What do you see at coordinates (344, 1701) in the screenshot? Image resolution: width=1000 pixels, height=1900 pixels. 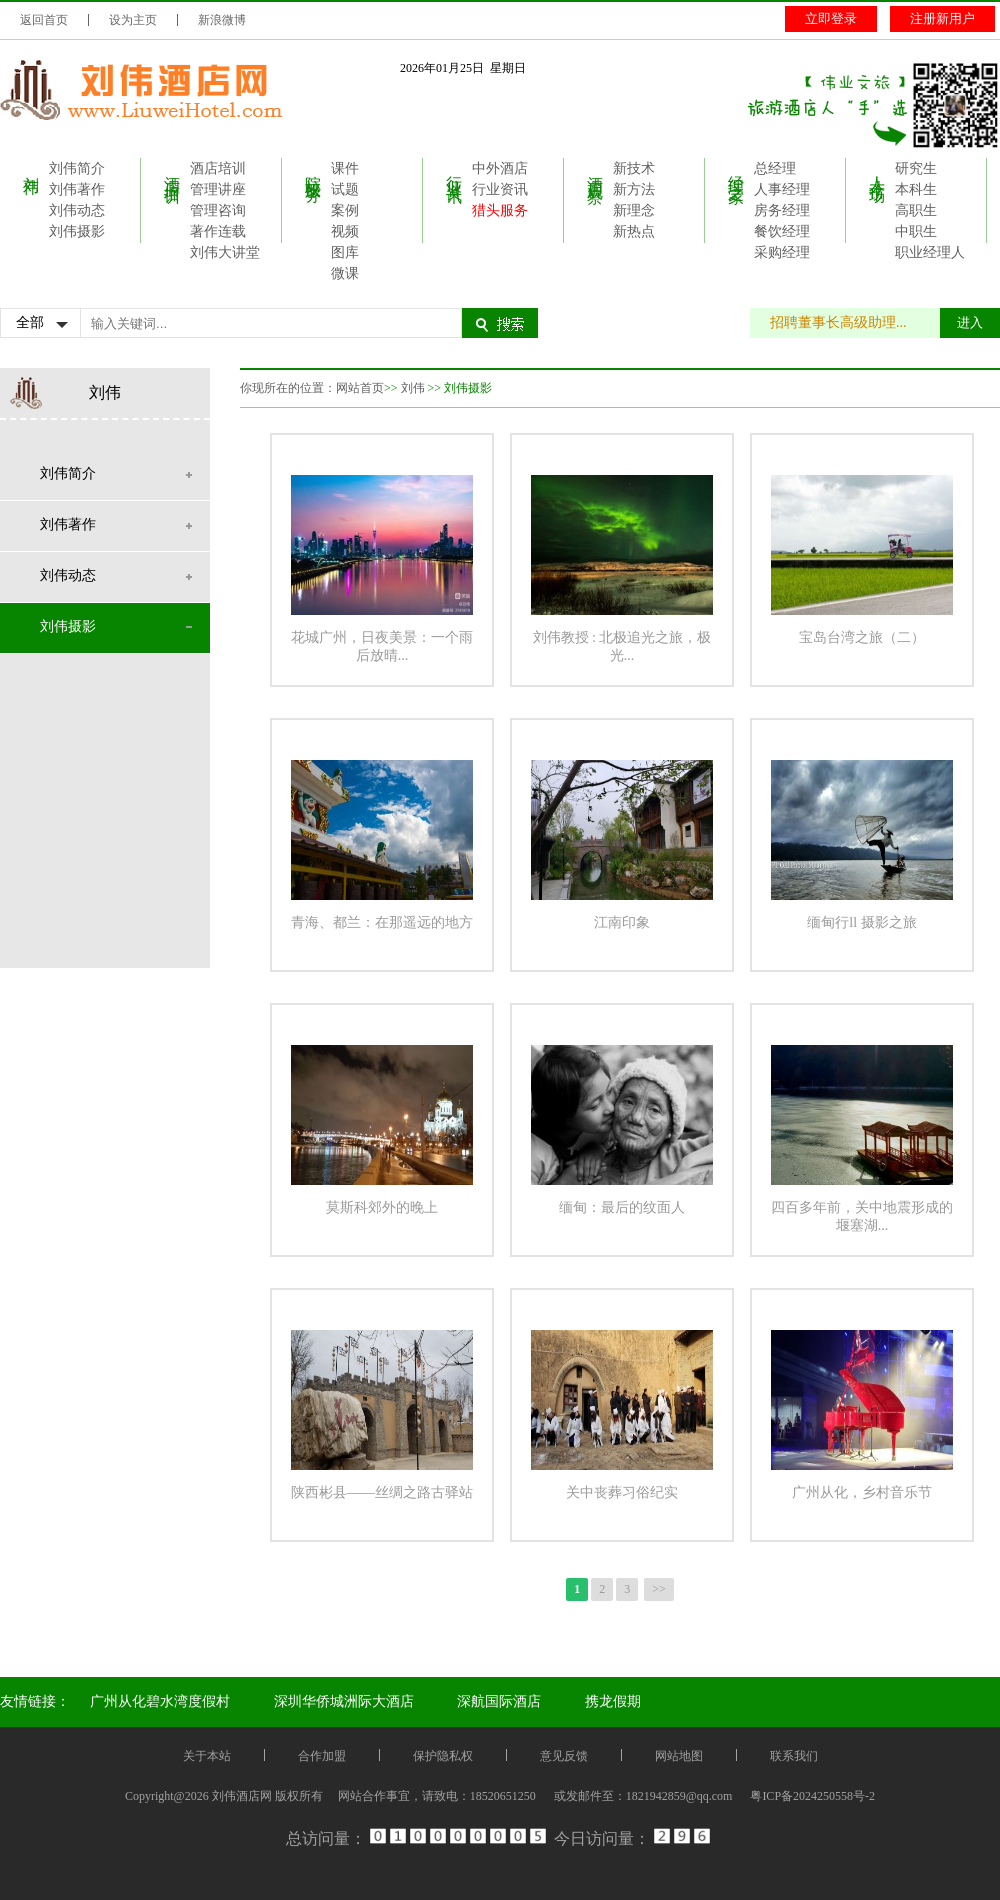 I see `深圳华侨城洲际大酒店` at bounding box center [344, 1701].